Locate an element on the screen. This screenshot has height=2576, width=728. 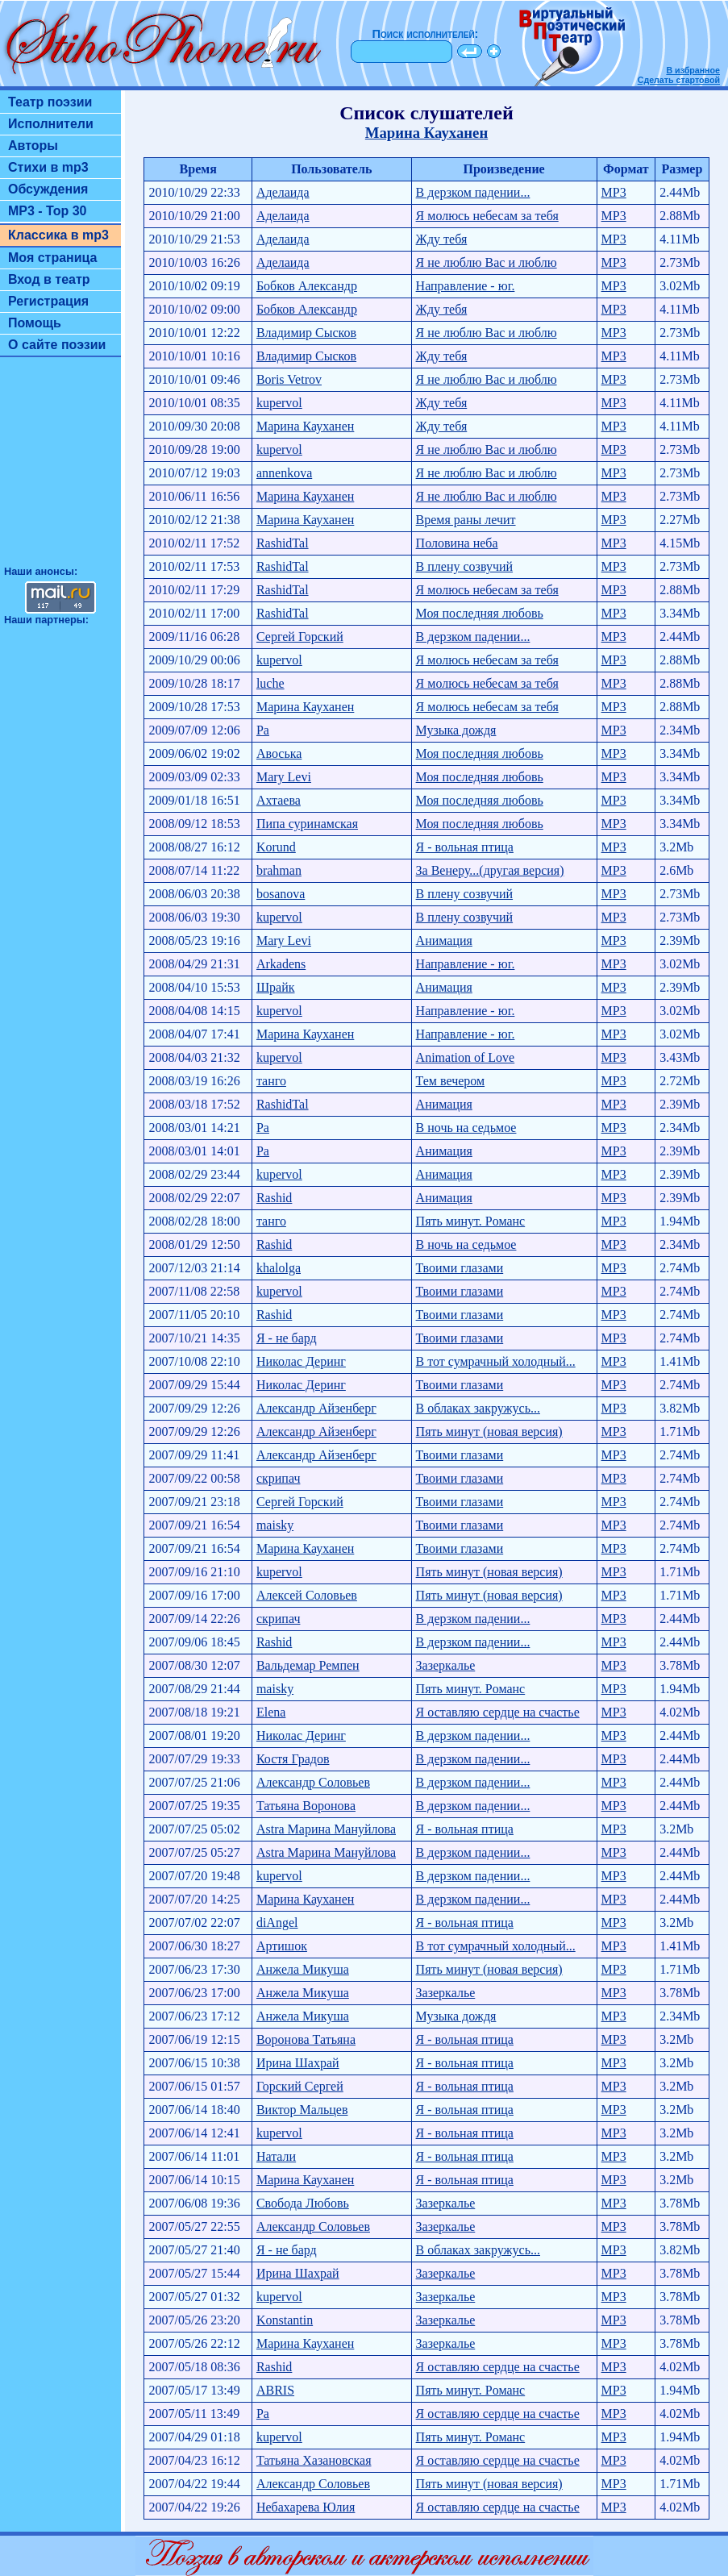
Сделать стартовой is located at coordinates (679, 80).